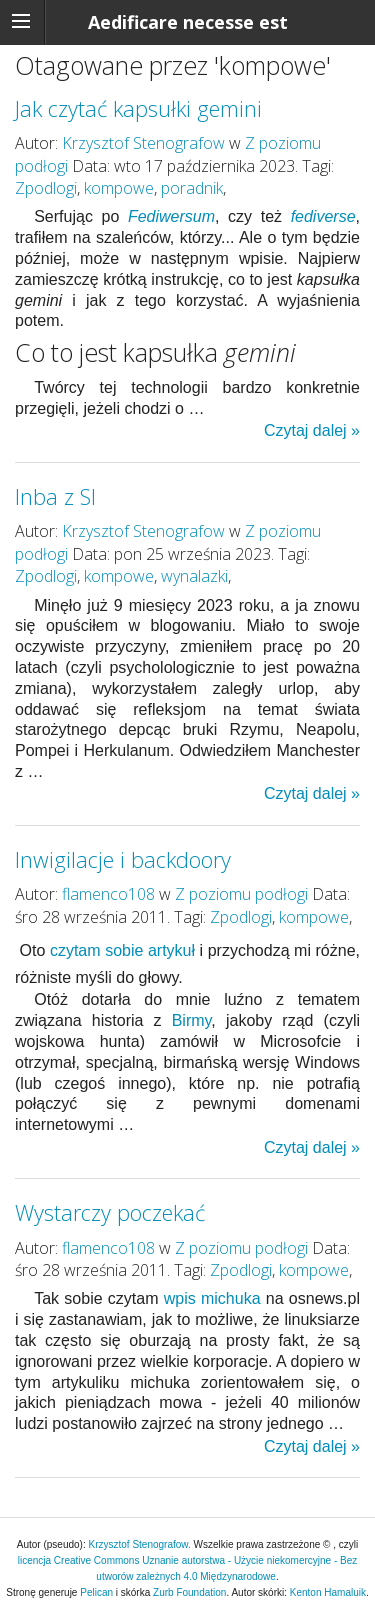 This screenshot has width=375, height=1621. Describe the element at coordinates (96, 1592) in the screenshot. I see `Pelican` at that location.